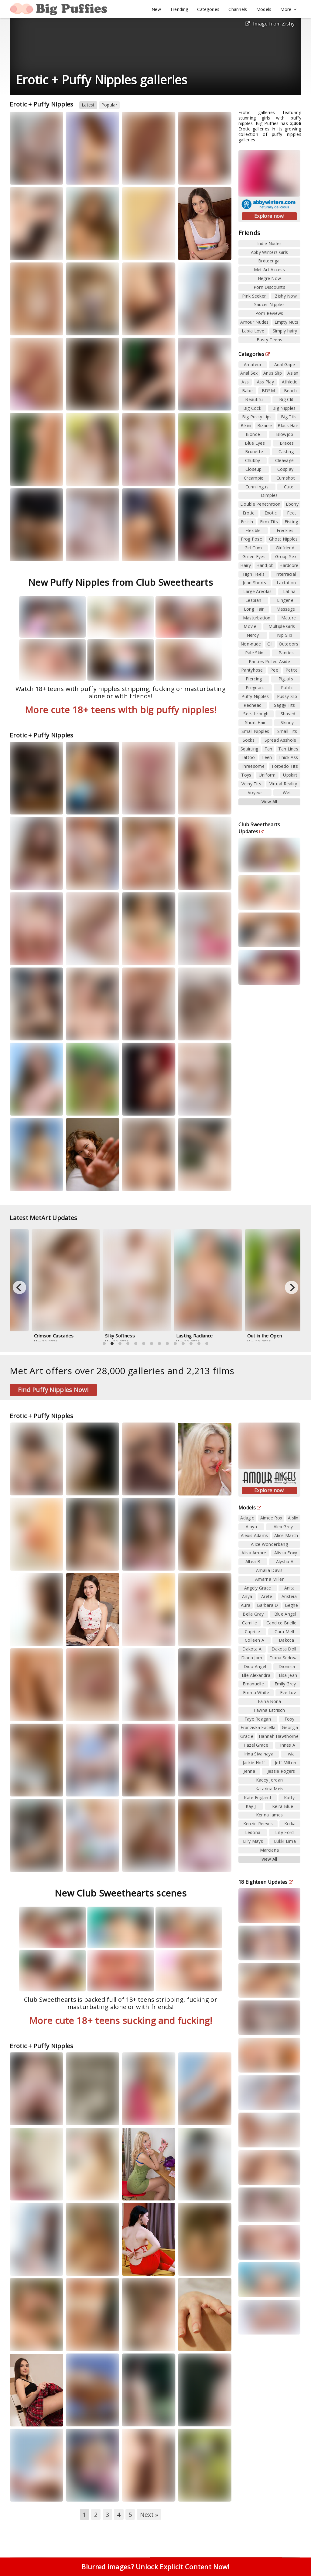 This screenshot has width=311, height=2576. Describe the element at coordinates (269, 1815) in the screenshot. I see `Kenna James` at that location.